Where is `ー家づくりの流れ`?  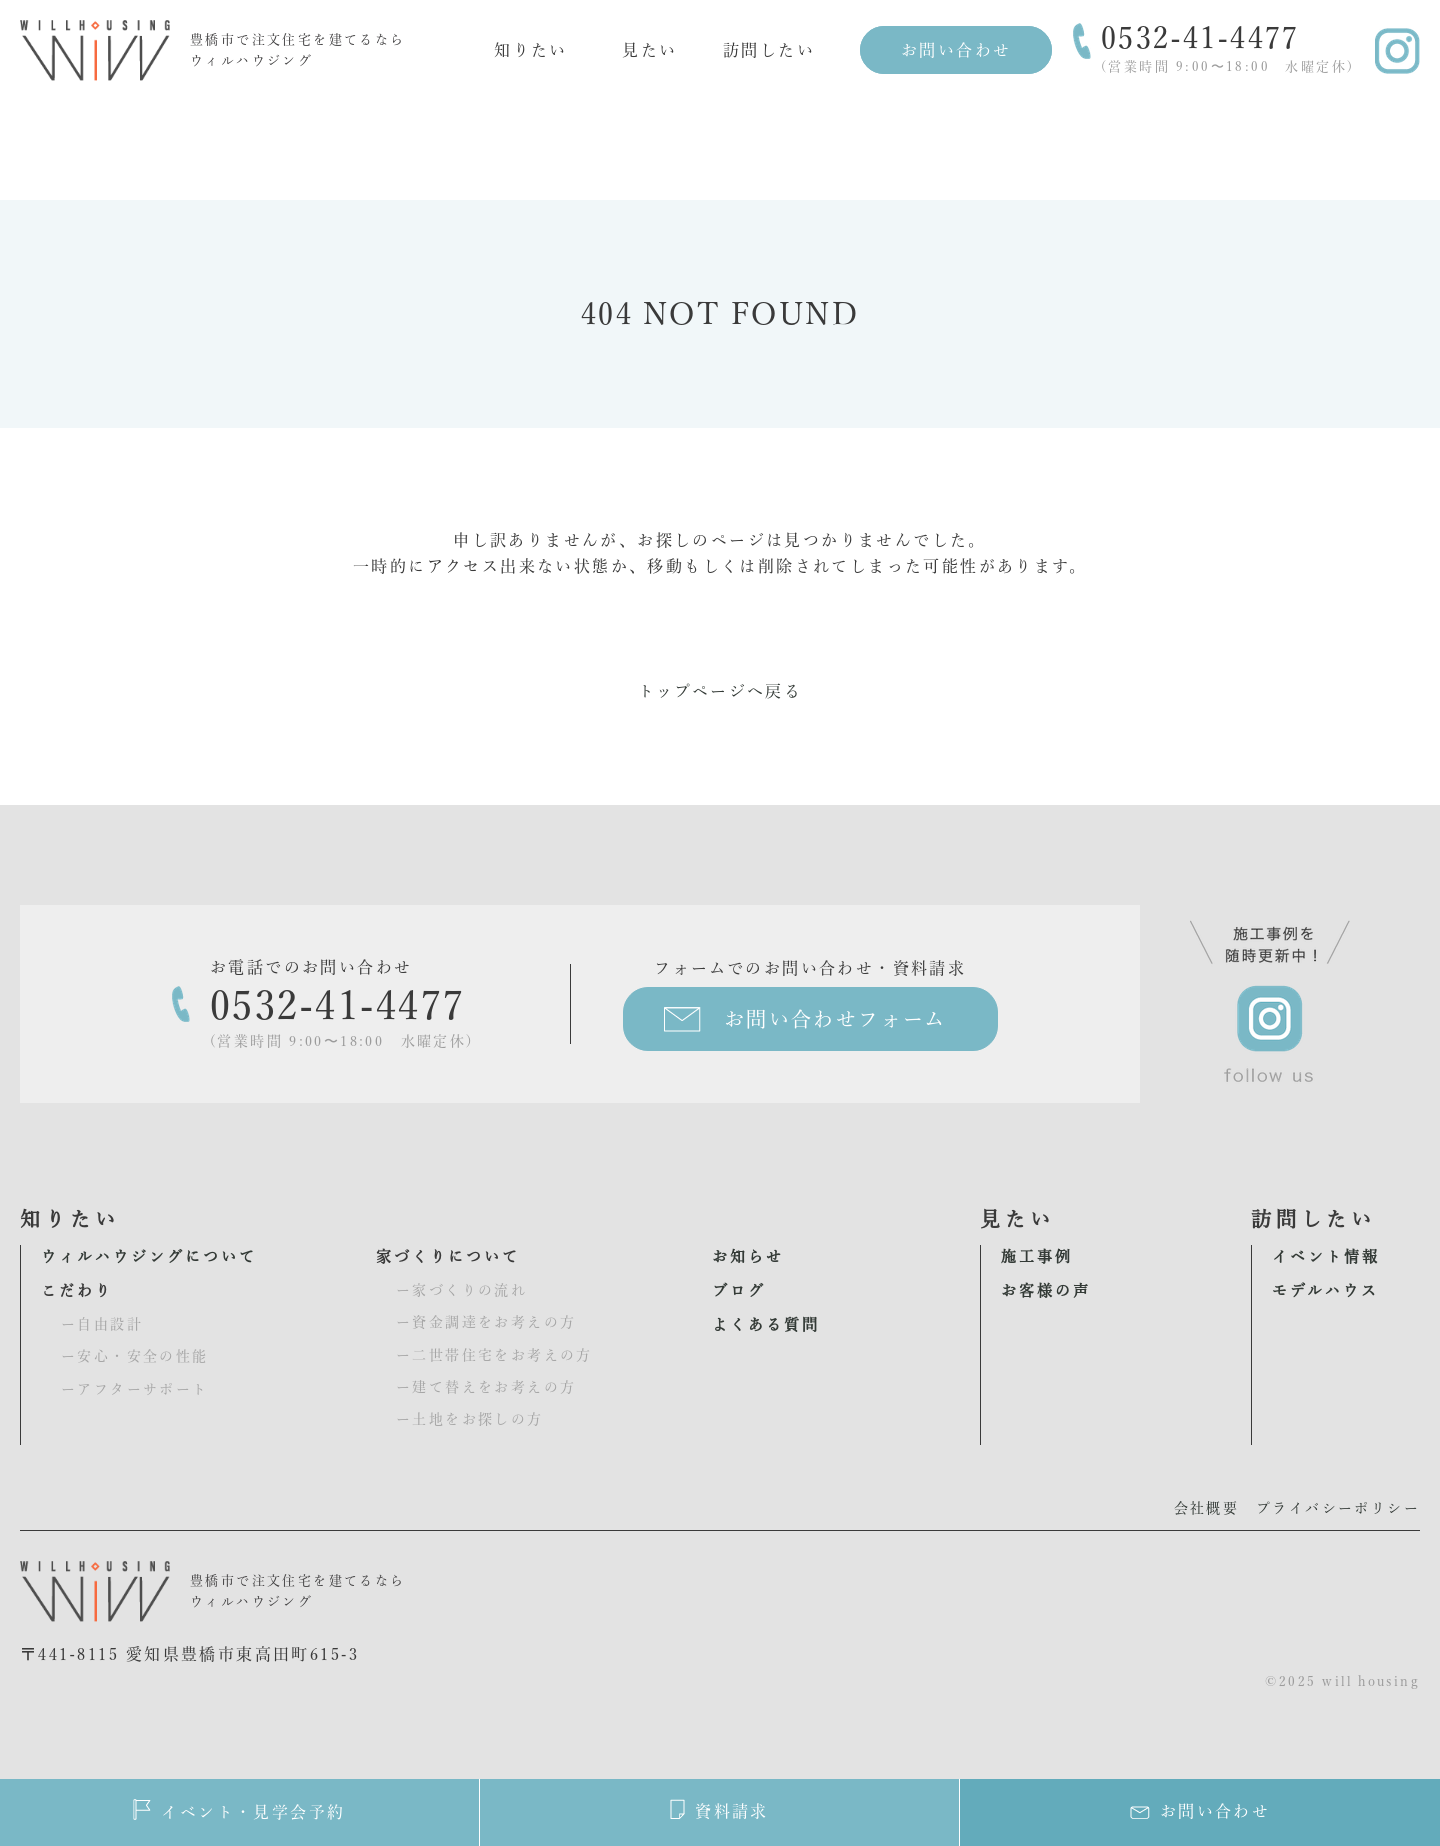 ー家づくりの流れ is located at coordinates (461, 1290).